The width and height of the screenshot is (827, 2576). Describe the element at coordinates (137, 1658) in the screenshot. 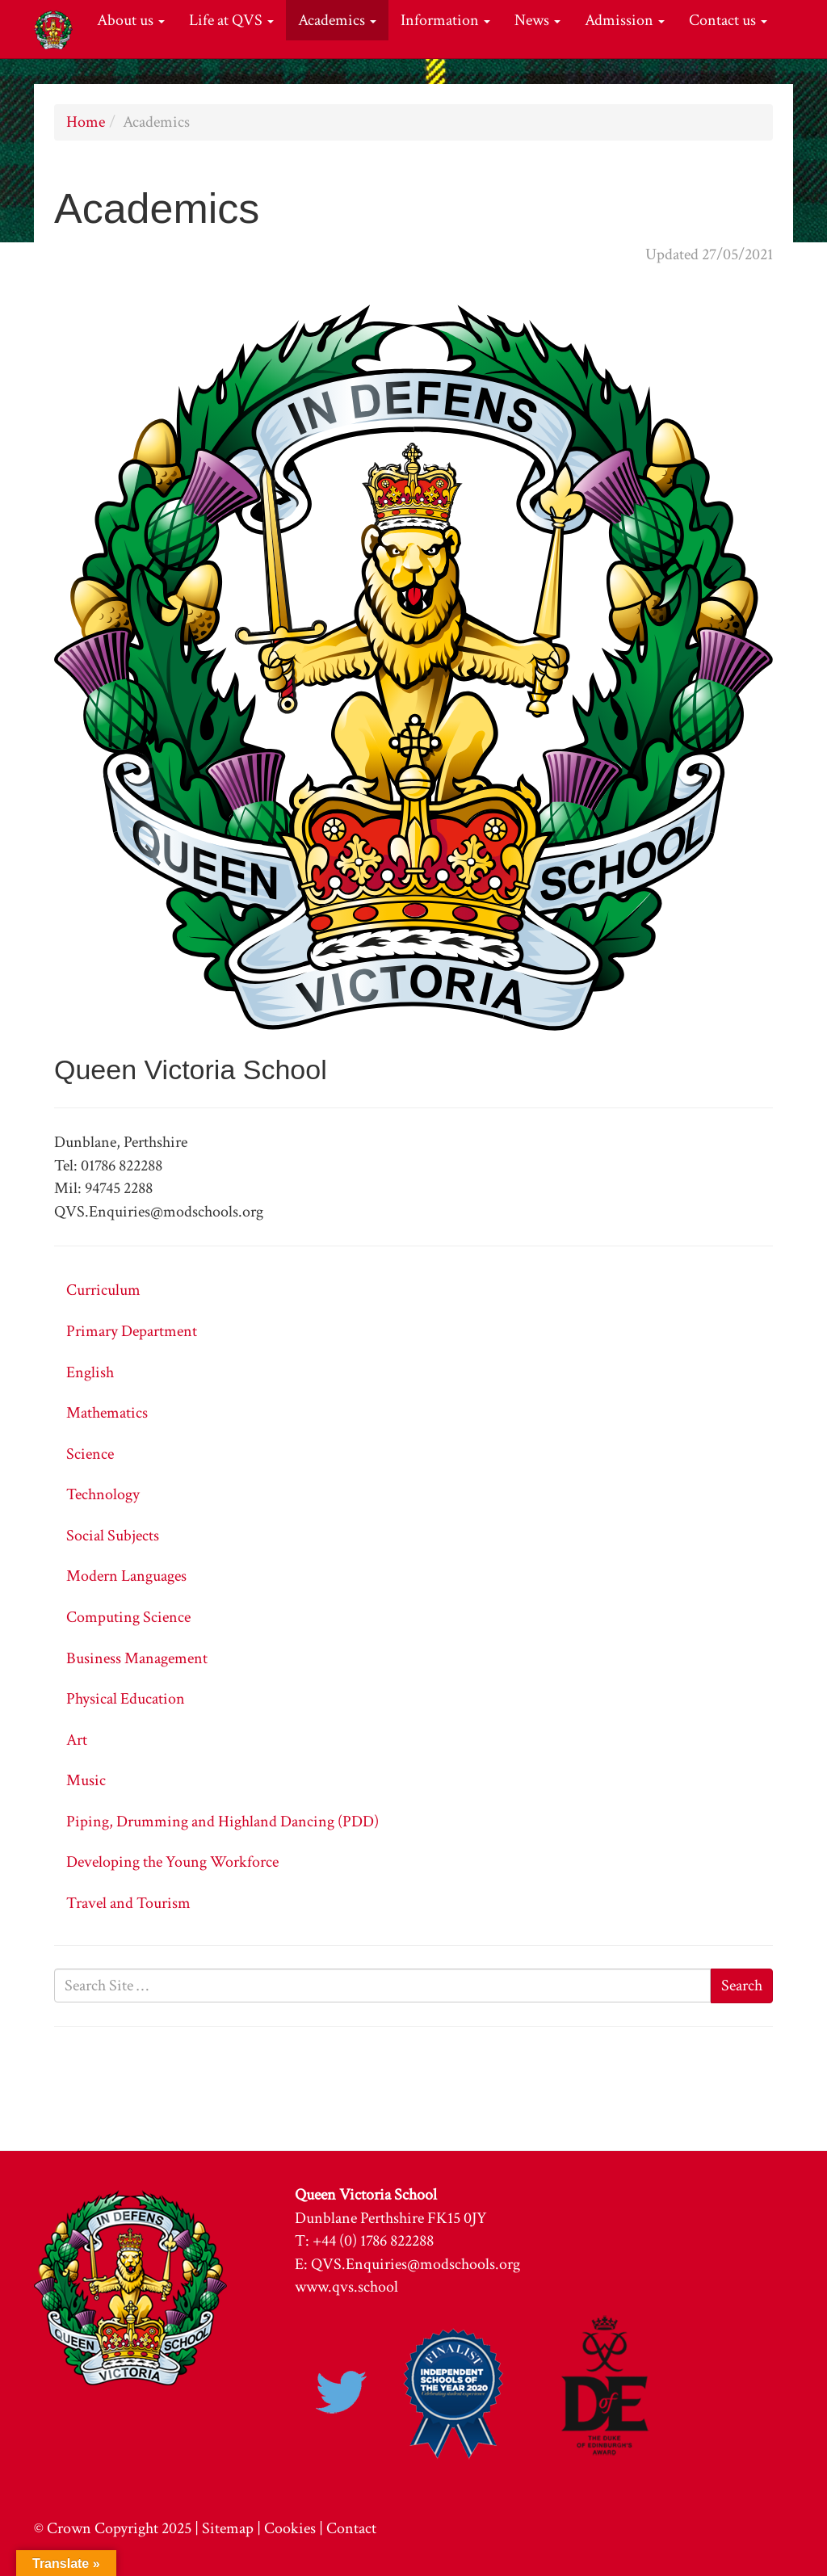

I see `Business Management` at that location.